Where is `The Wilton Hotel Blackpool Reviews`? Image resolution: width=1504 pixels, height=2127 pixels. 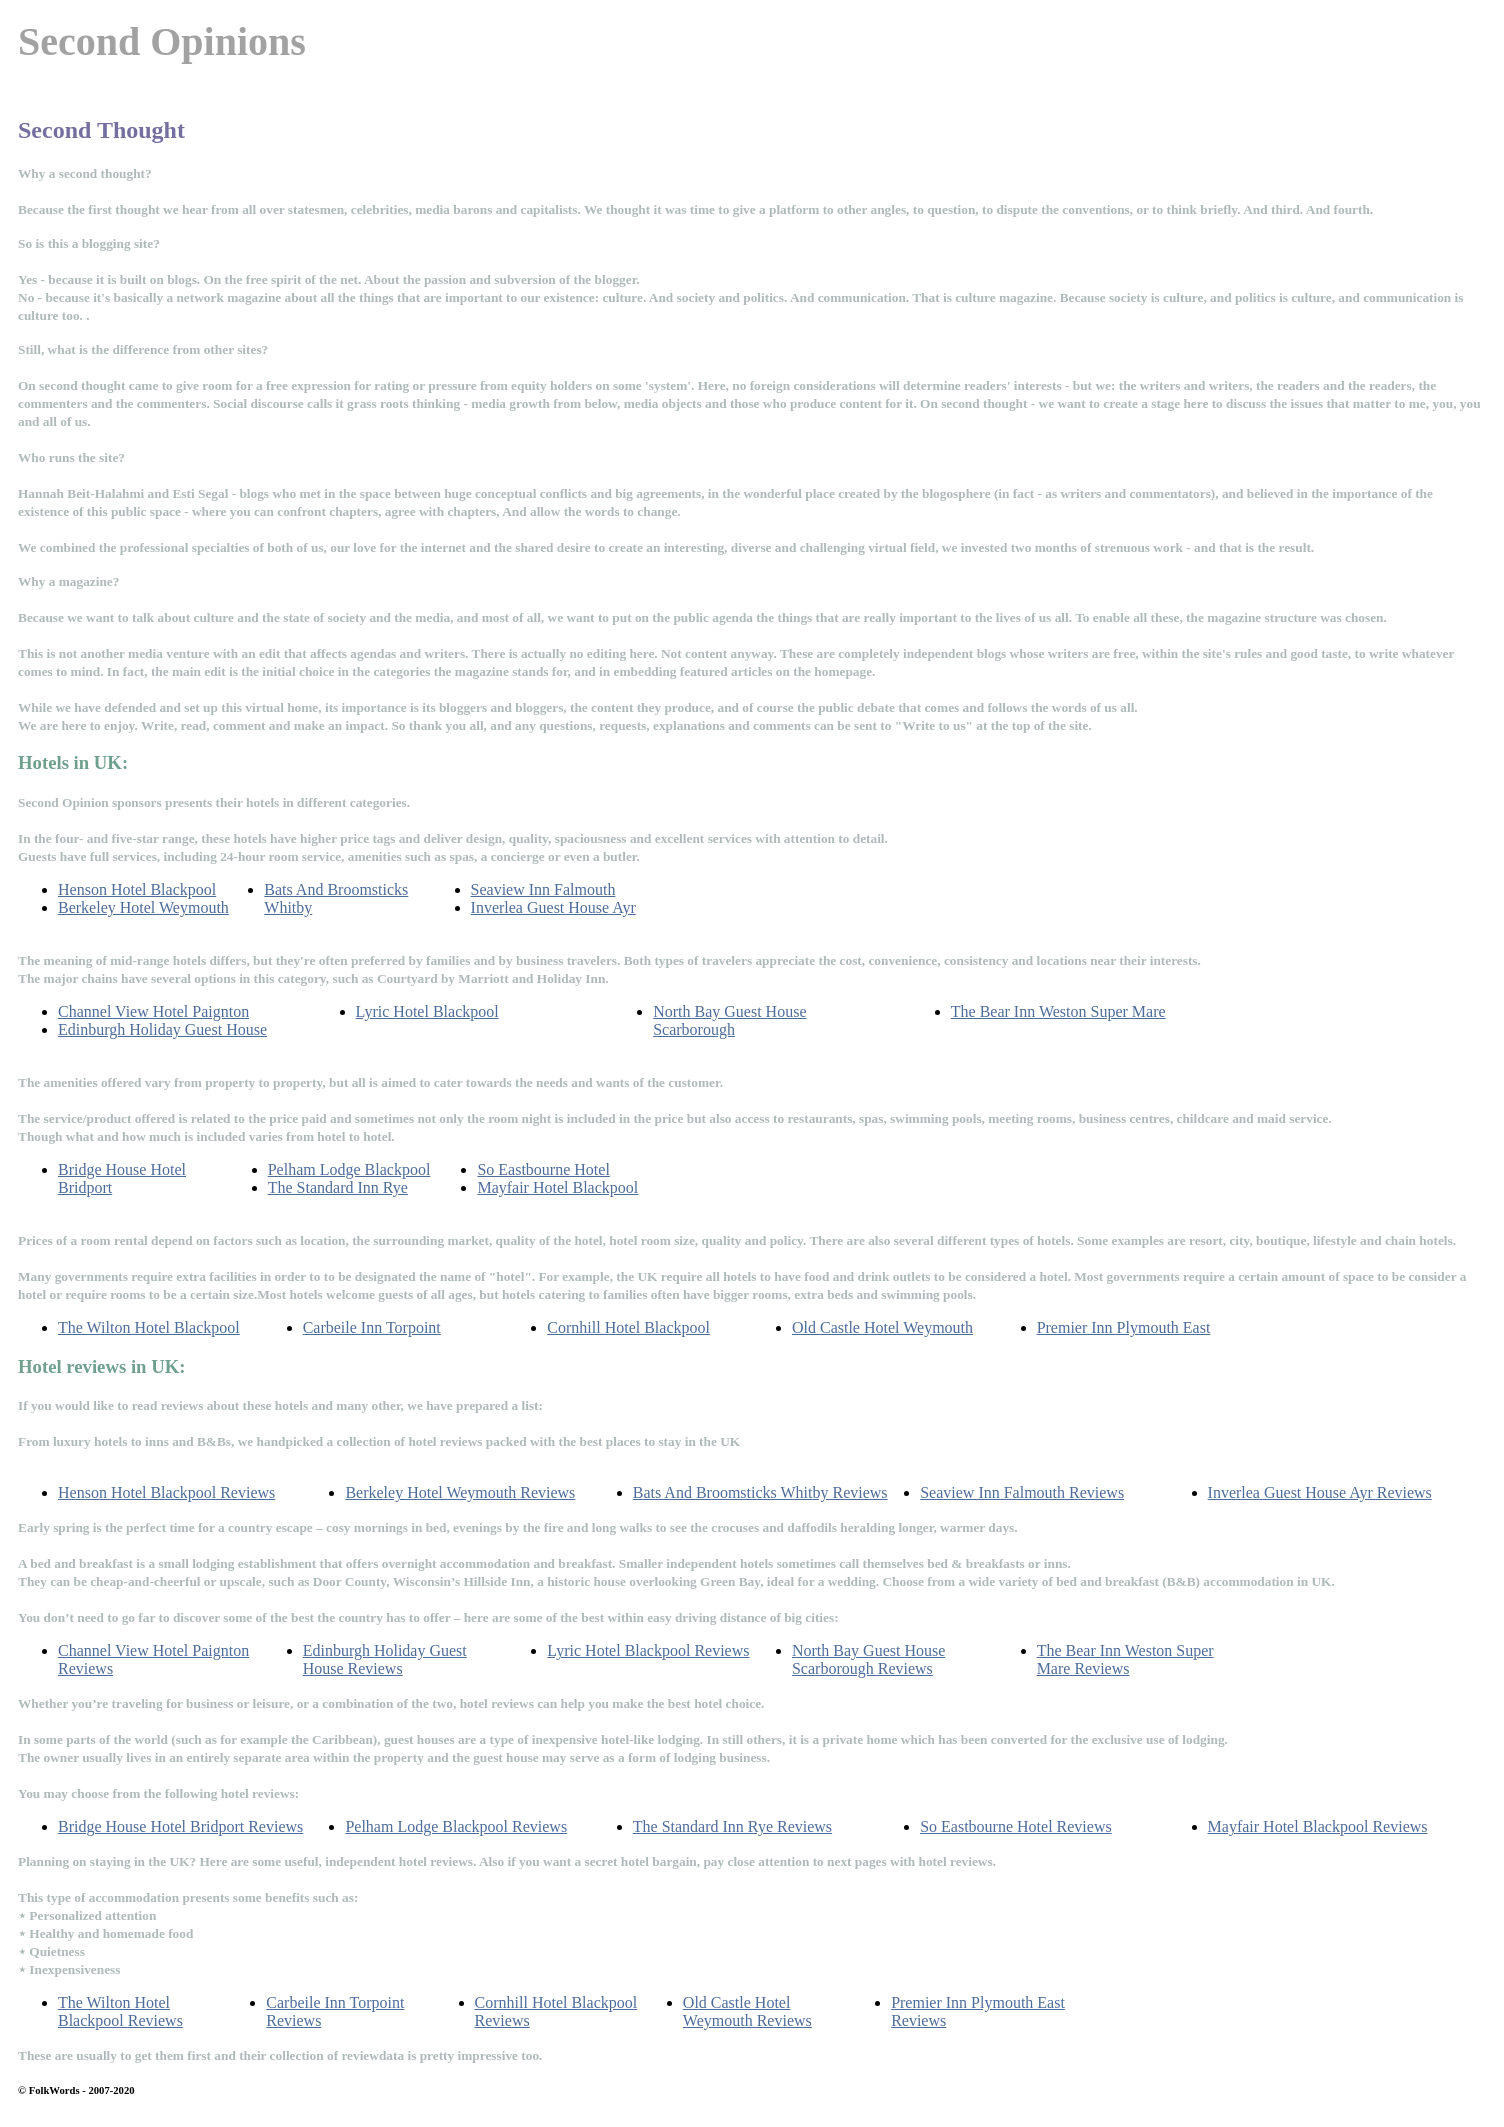
The Wilton Hotel Blackpool Reviews is located at coordinates (120, 2011).